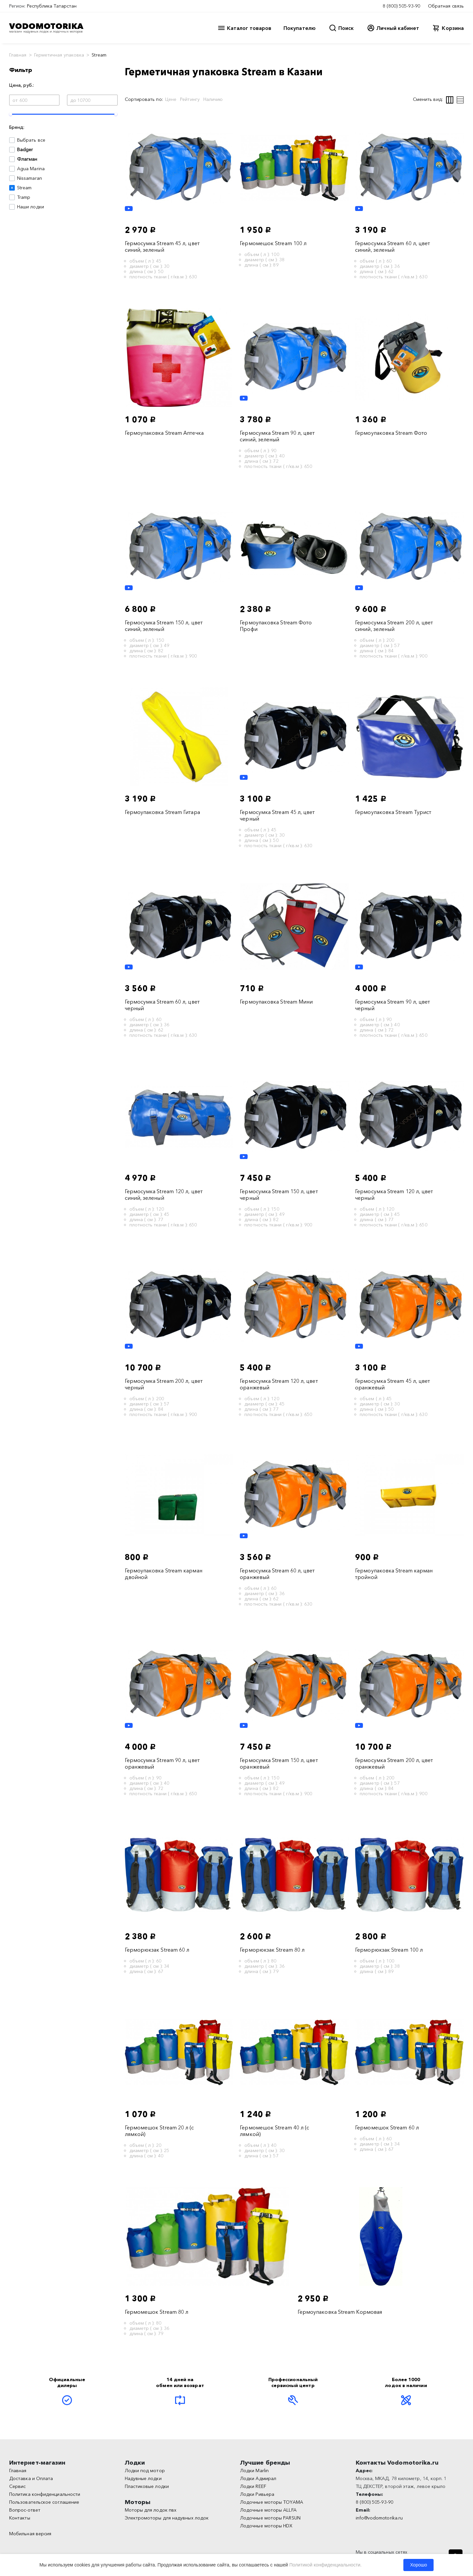  What do you see at coordinates (143, 2478) in the screenshot?
I see `Надувные лодки` at bounding box center [143, 2478].